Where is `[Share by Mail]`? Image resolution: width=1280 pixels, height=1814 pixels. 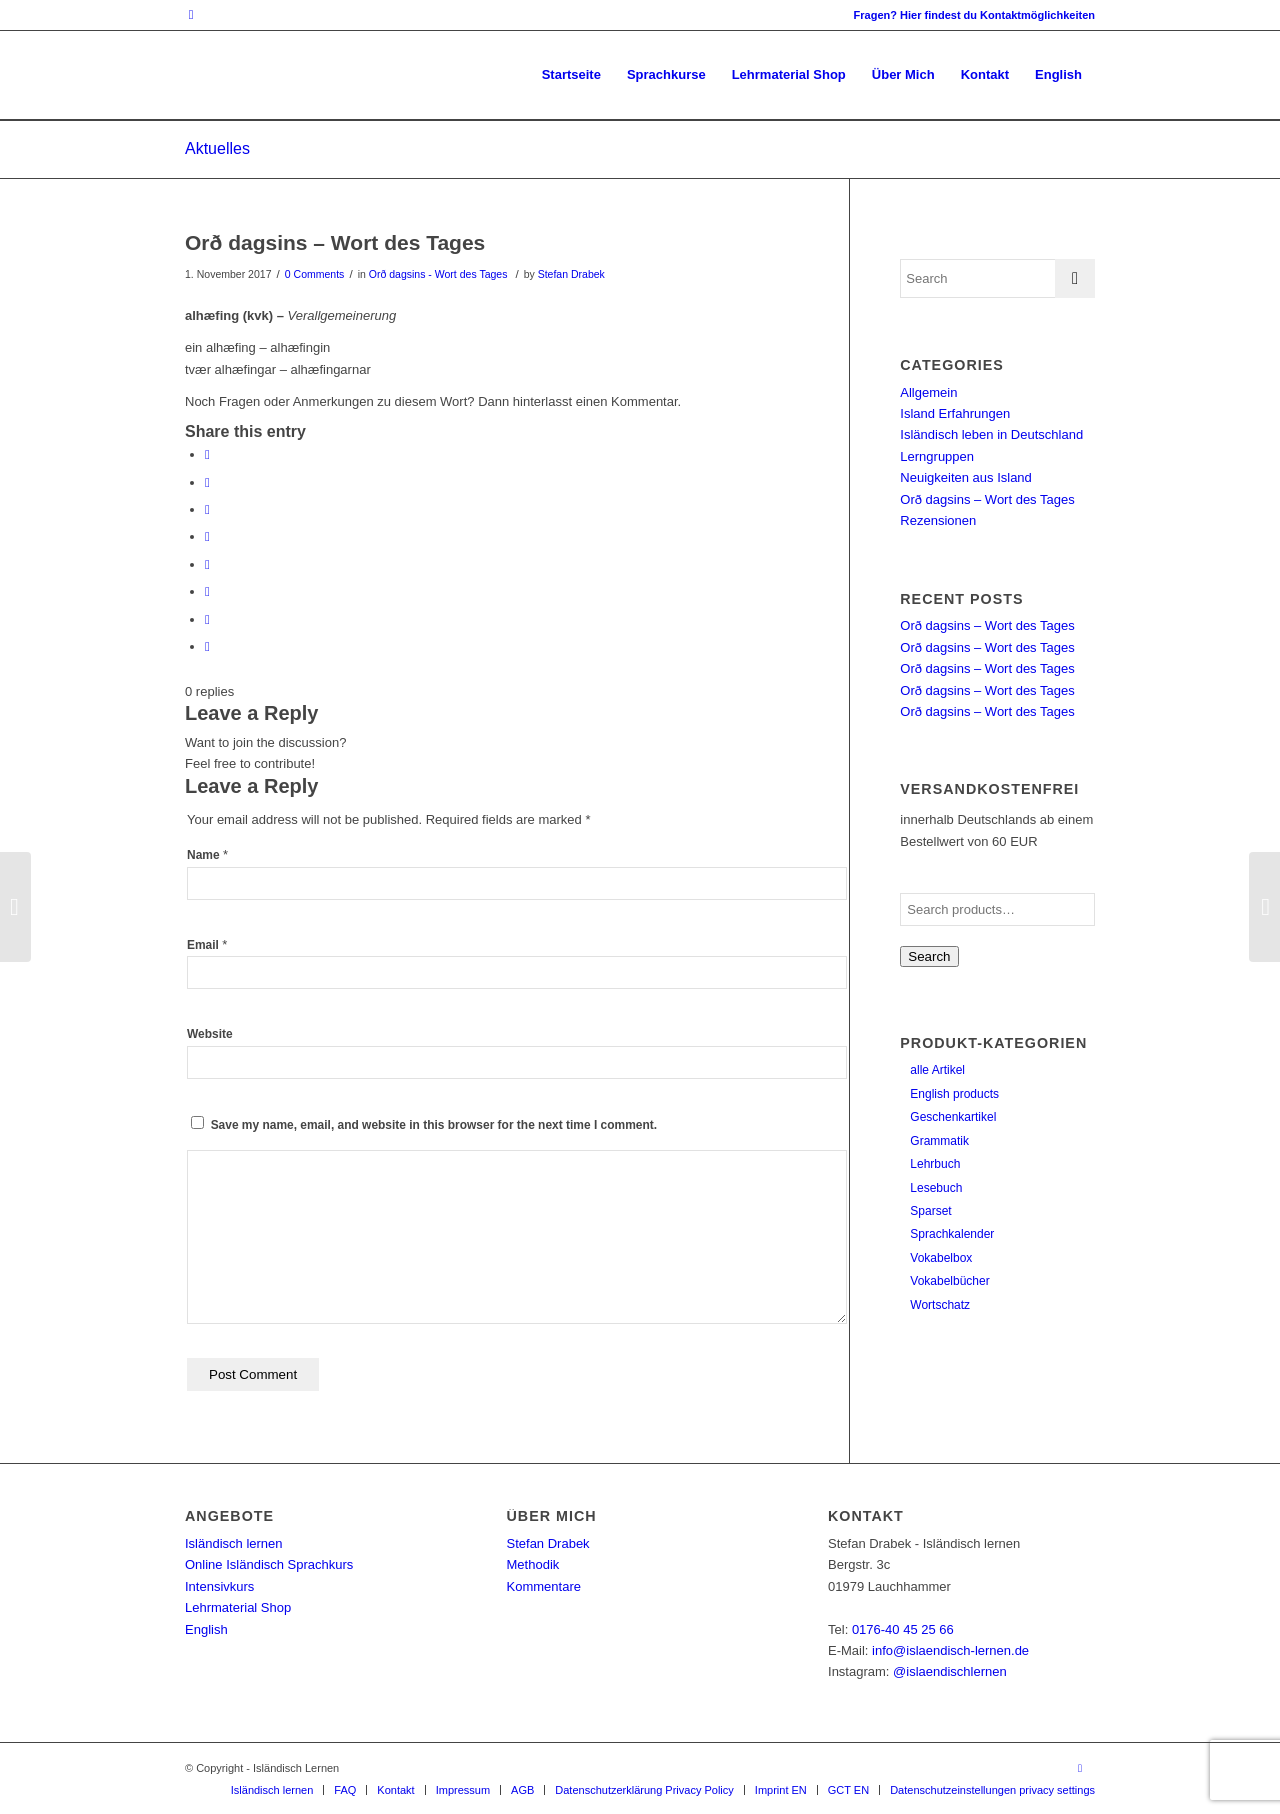
[Share by Mail] is located at coordinates (207, 646).